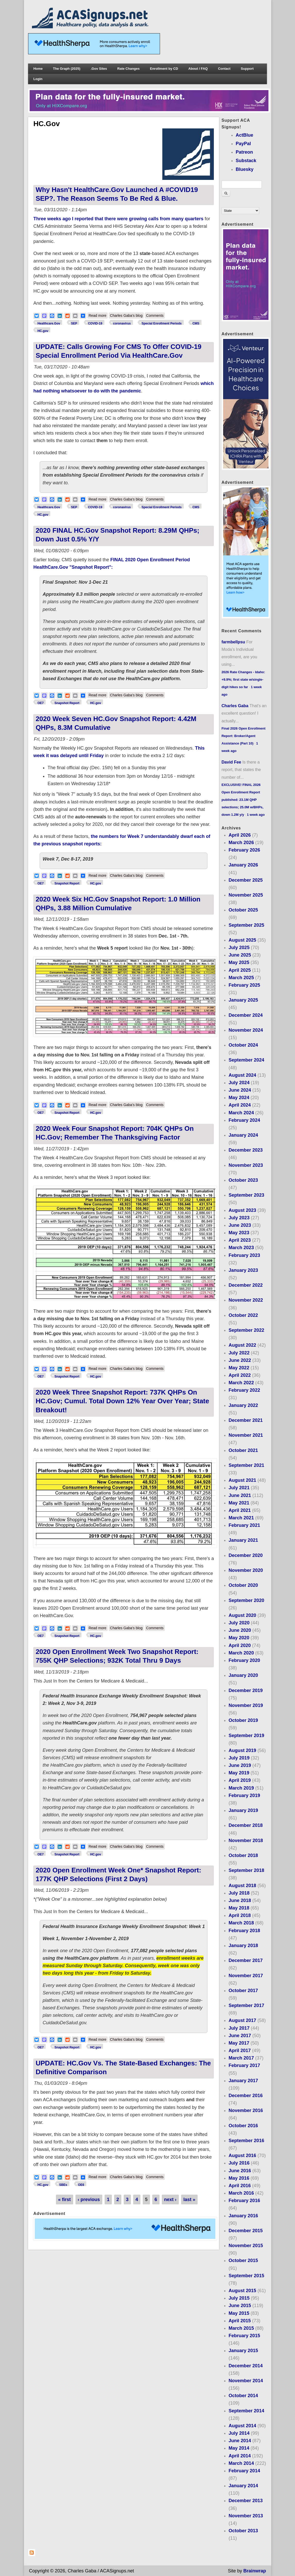 The height and width of the screenshot is (2576, 295). What do you see at coordinates (239, 2163) in the screenshot?
I see `July 2016` at bounding box center [239, 2163].